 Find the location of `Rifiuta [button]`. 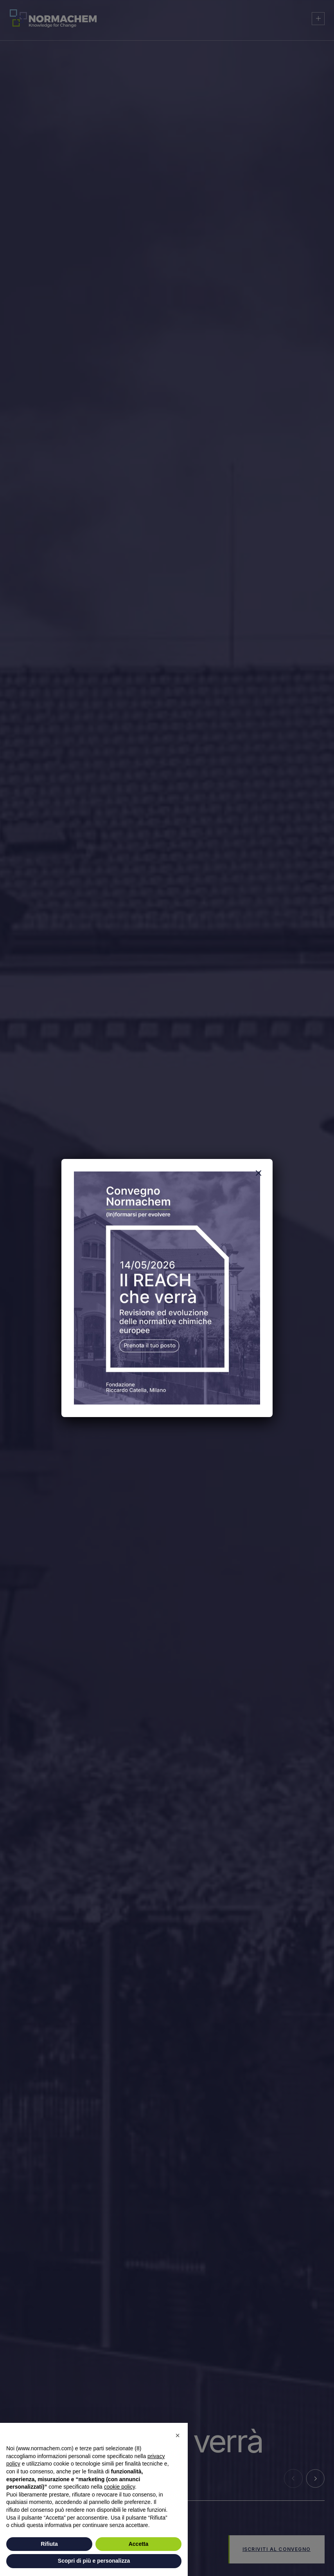

Rifiuta [button] is located at coordinates (49, 2544).